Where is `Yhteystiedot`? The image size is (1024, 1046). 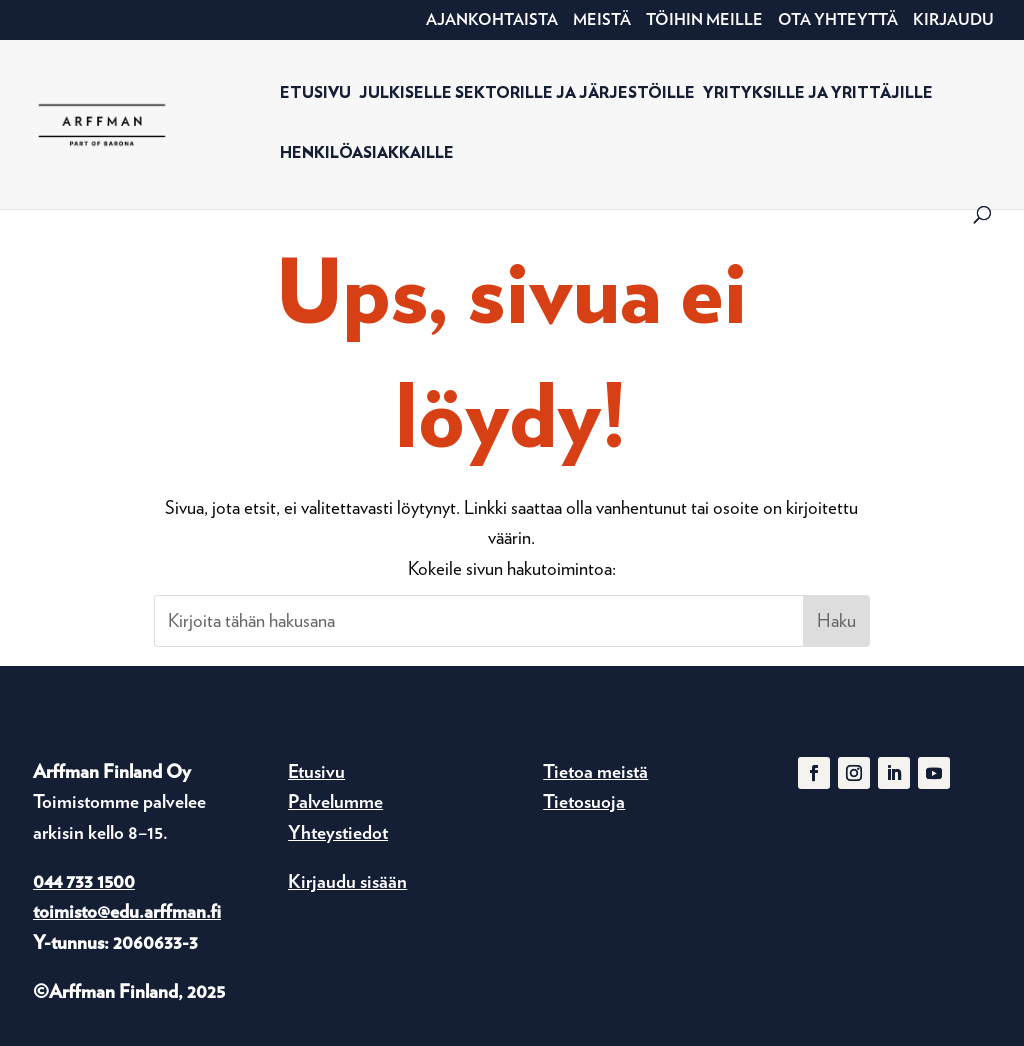 Yhteystiedot is located at coordinates (338, 832).